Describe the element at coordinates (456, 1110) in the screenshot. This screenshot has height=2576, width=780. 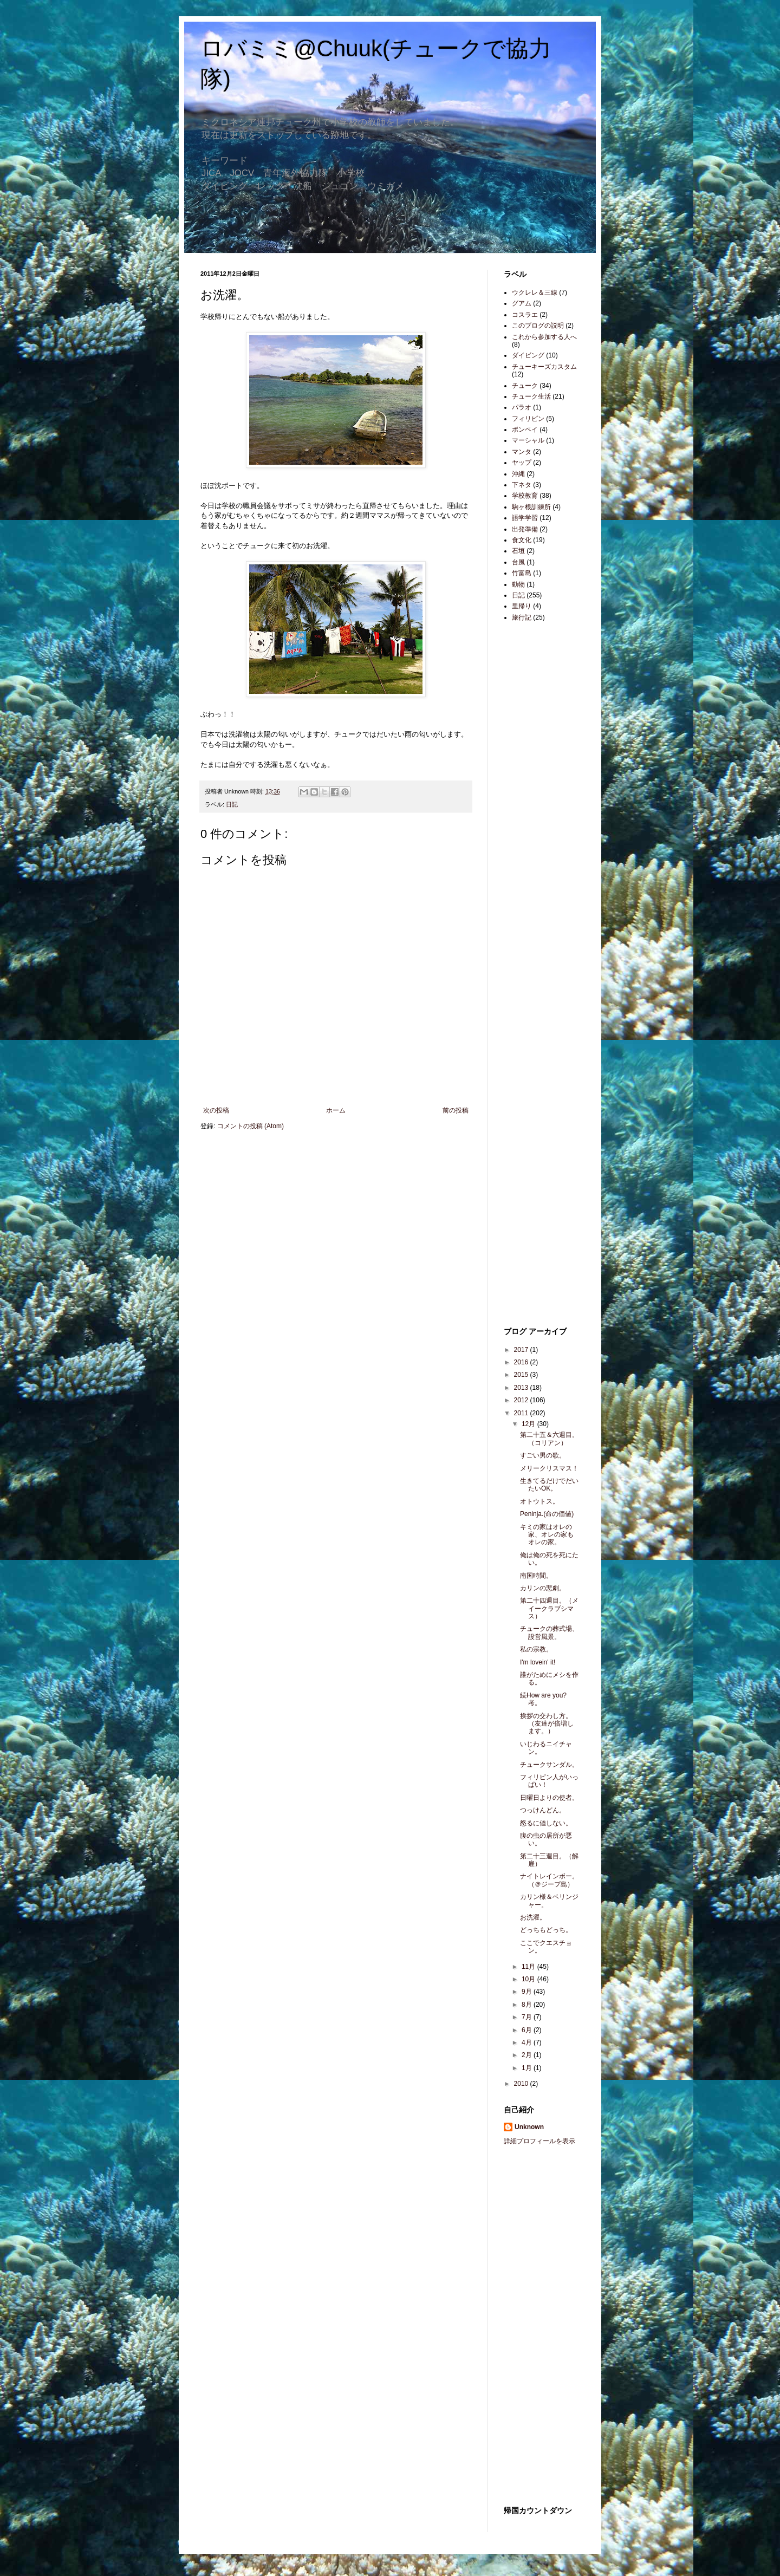
I see `前の投稿` at that location.